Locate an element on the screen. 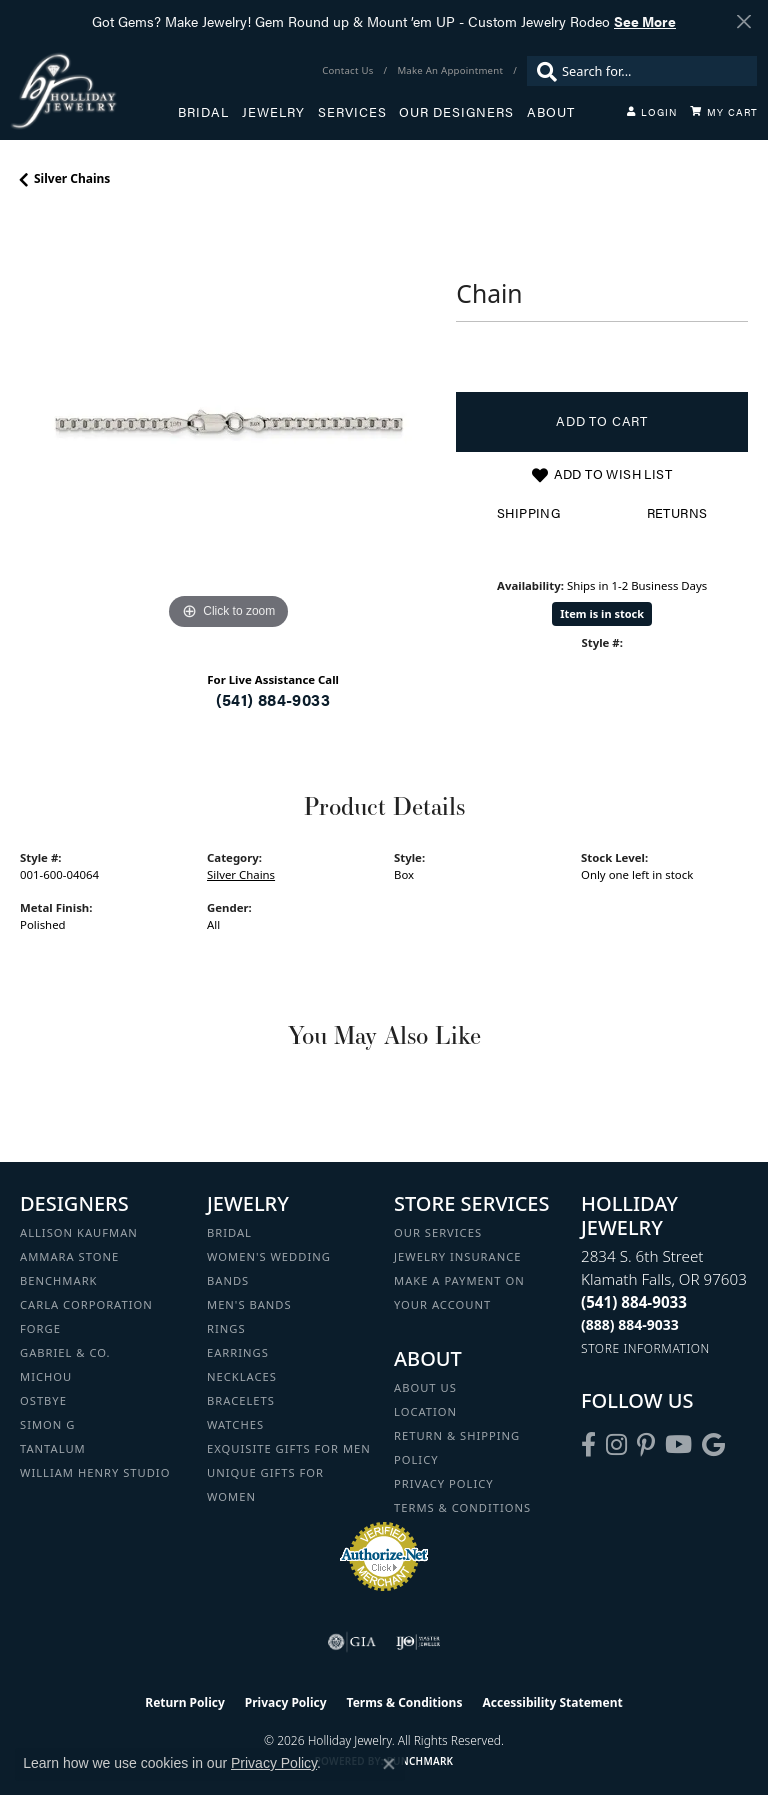  Services [button] is located at coordinates (352, 112).